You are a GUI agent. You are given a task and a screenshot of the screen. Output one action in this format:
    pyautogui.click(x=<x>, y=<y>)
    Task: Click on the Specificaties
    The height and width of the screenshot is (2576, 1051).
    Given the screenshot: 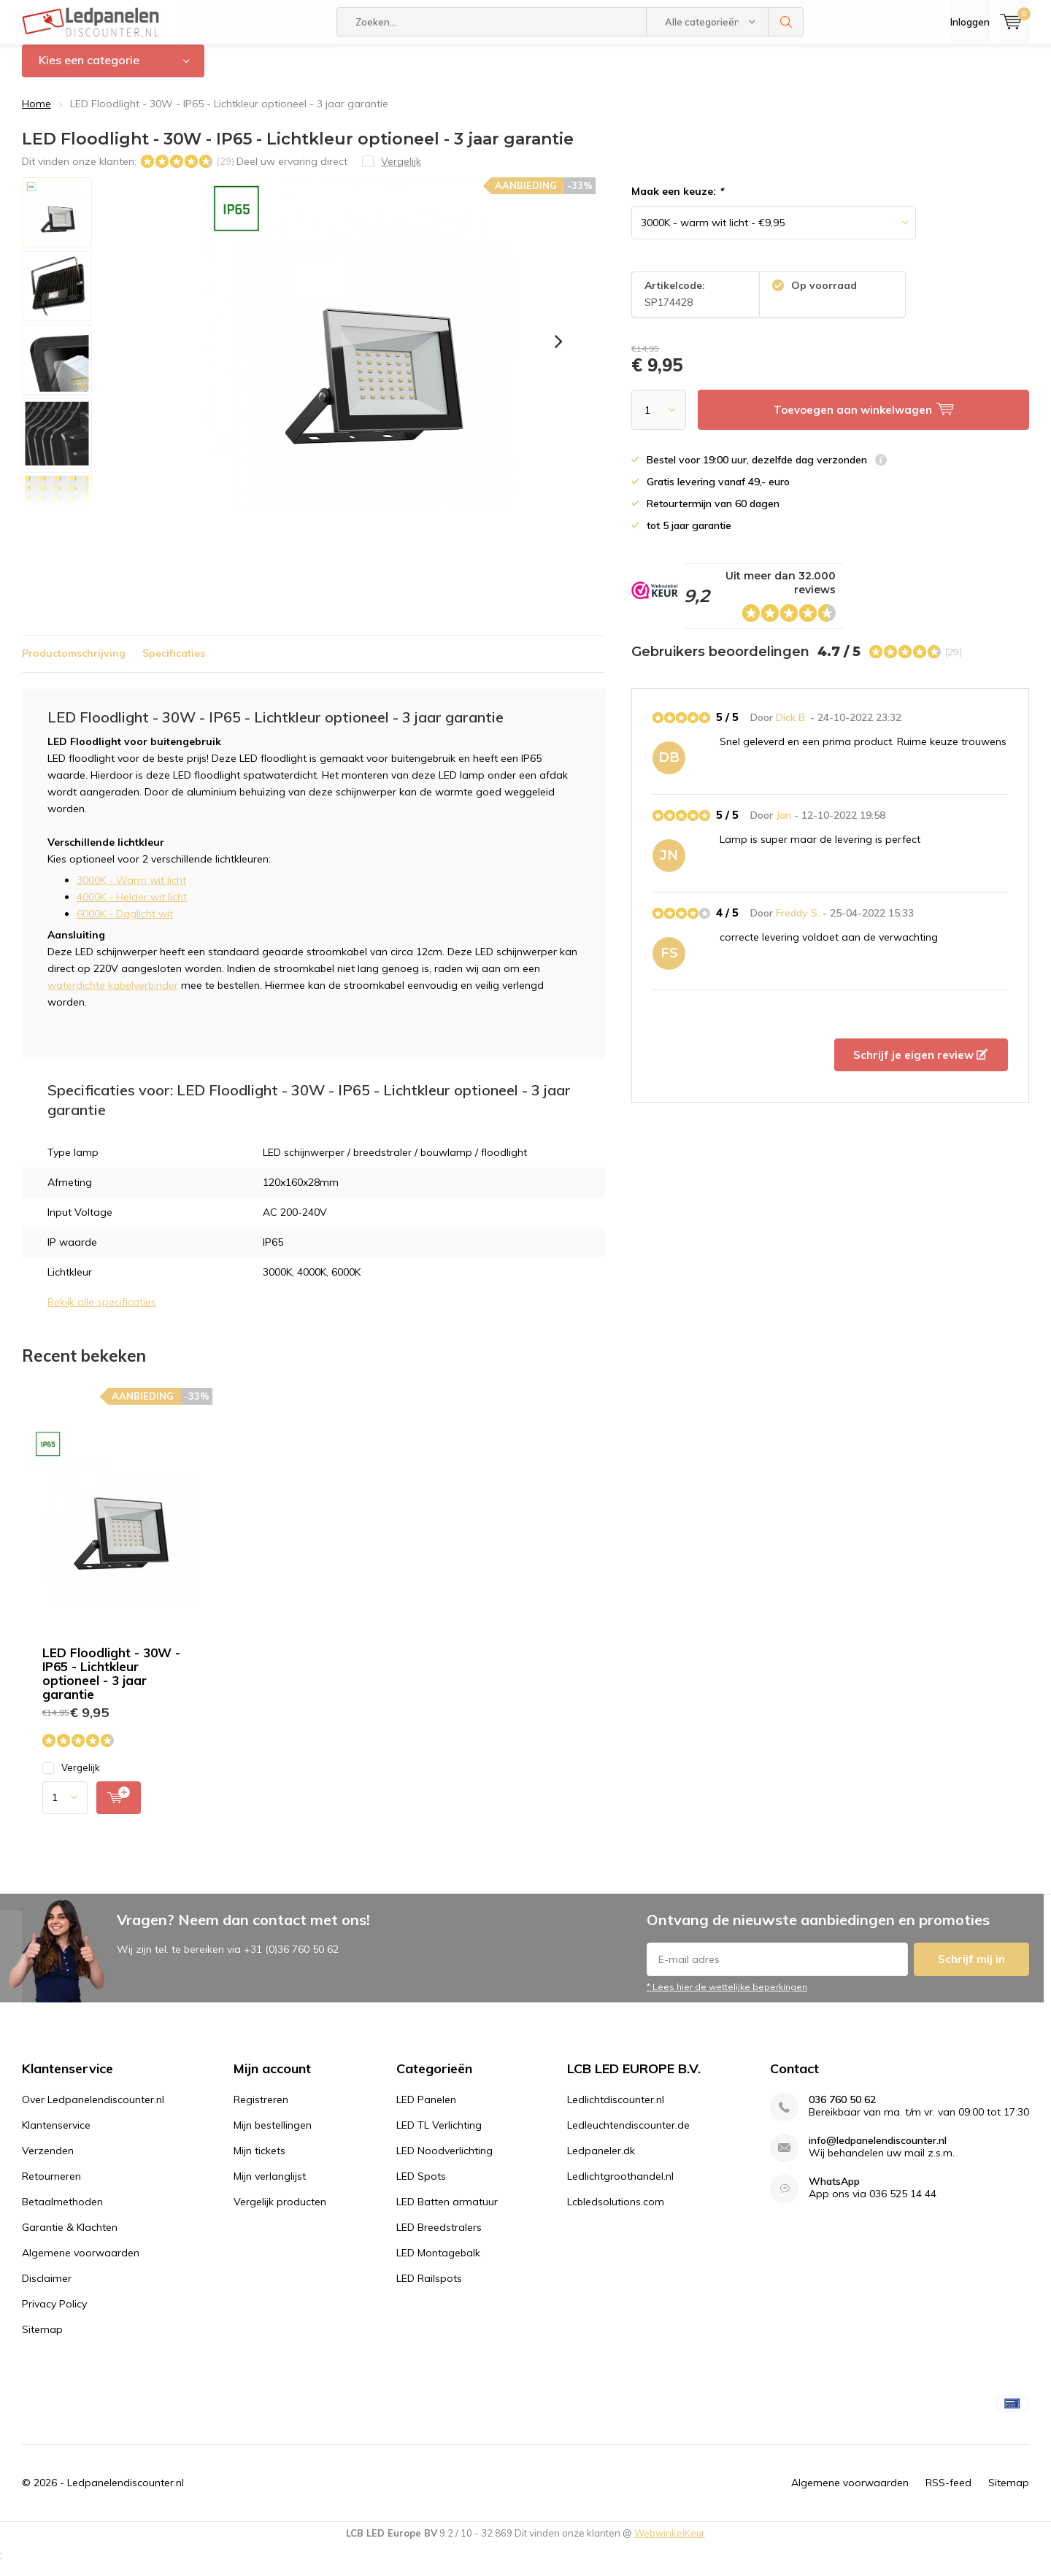 What is the action you would take?
    pyautogui.click(x=173, y=664)
    